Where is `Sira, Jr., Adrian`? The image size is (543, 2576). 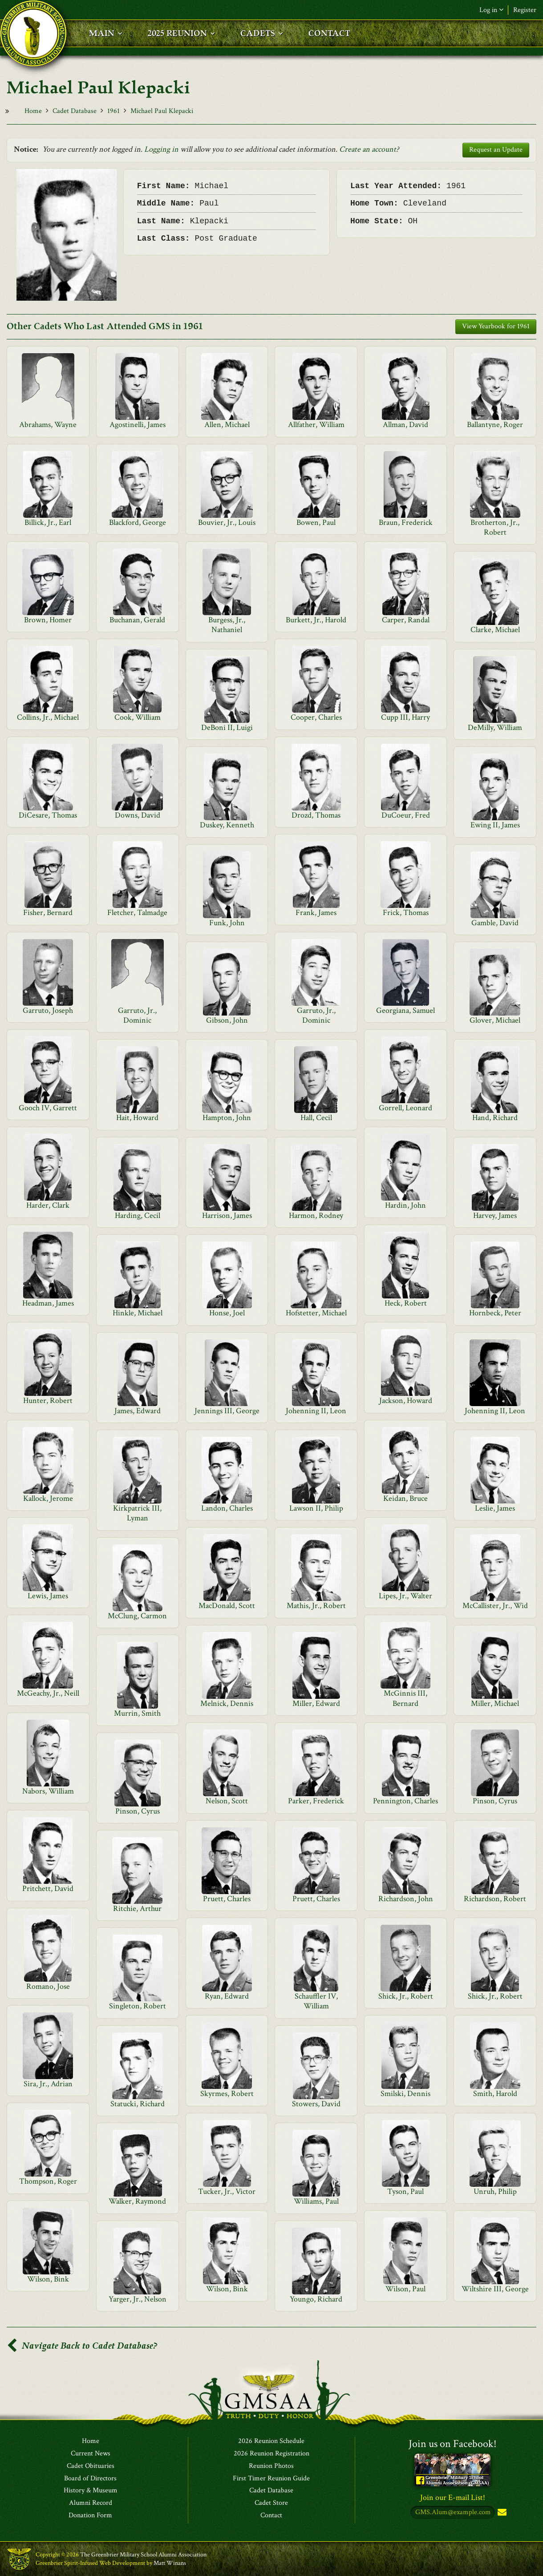
Sira, Jr., Adrian is located at coordinates (48, 2084).